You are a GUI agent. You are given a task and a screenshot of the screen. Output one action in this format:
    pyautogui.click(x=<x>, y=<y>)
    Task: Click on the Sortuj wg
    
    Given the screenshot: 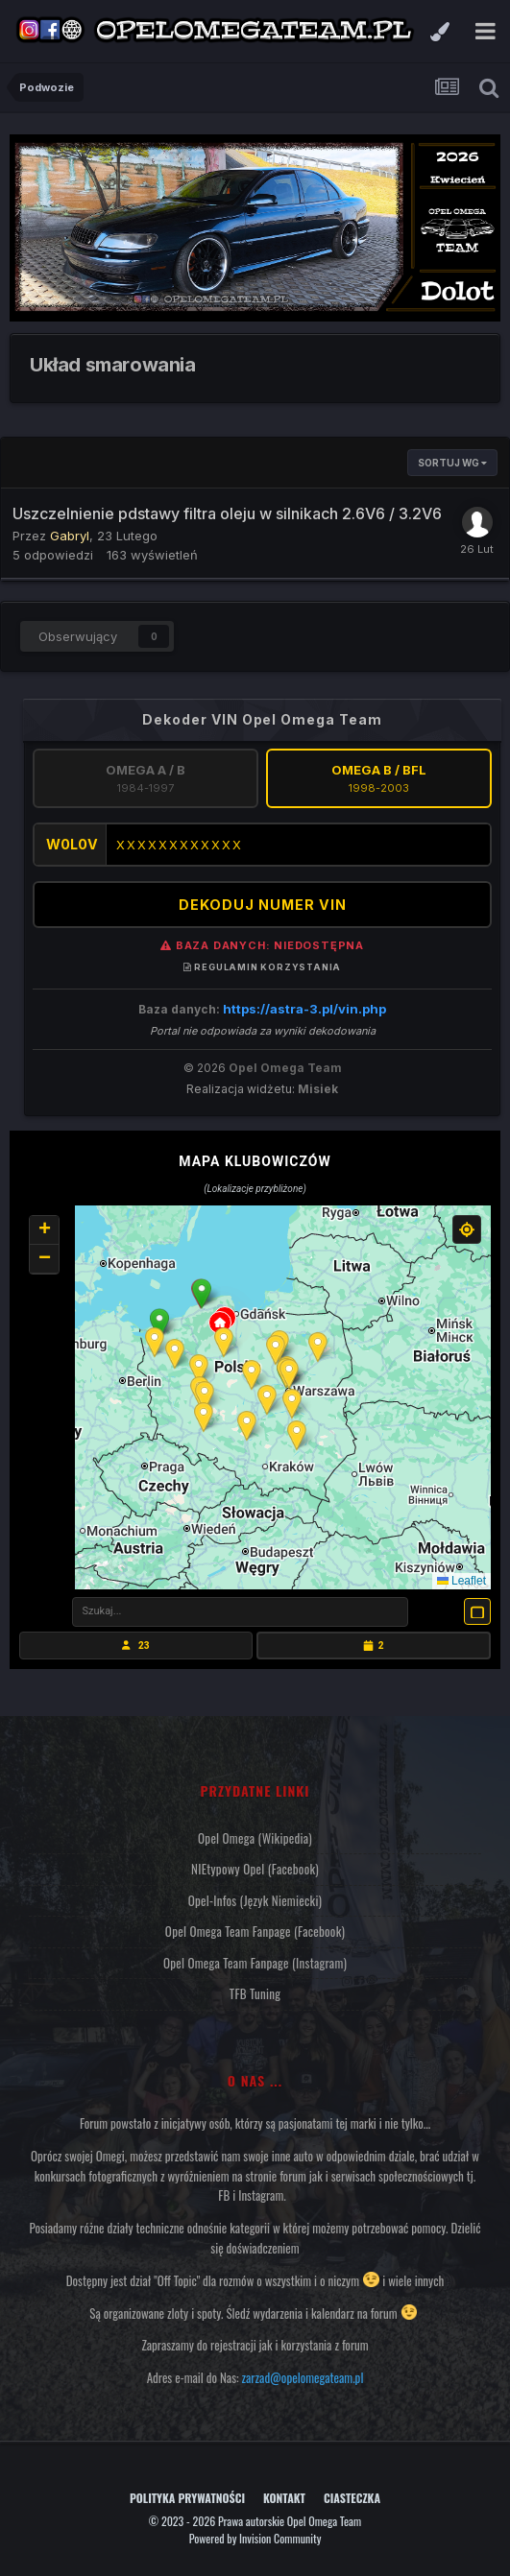 What is the action you would take?
    pyautogui.click(x=452, y=462)
    